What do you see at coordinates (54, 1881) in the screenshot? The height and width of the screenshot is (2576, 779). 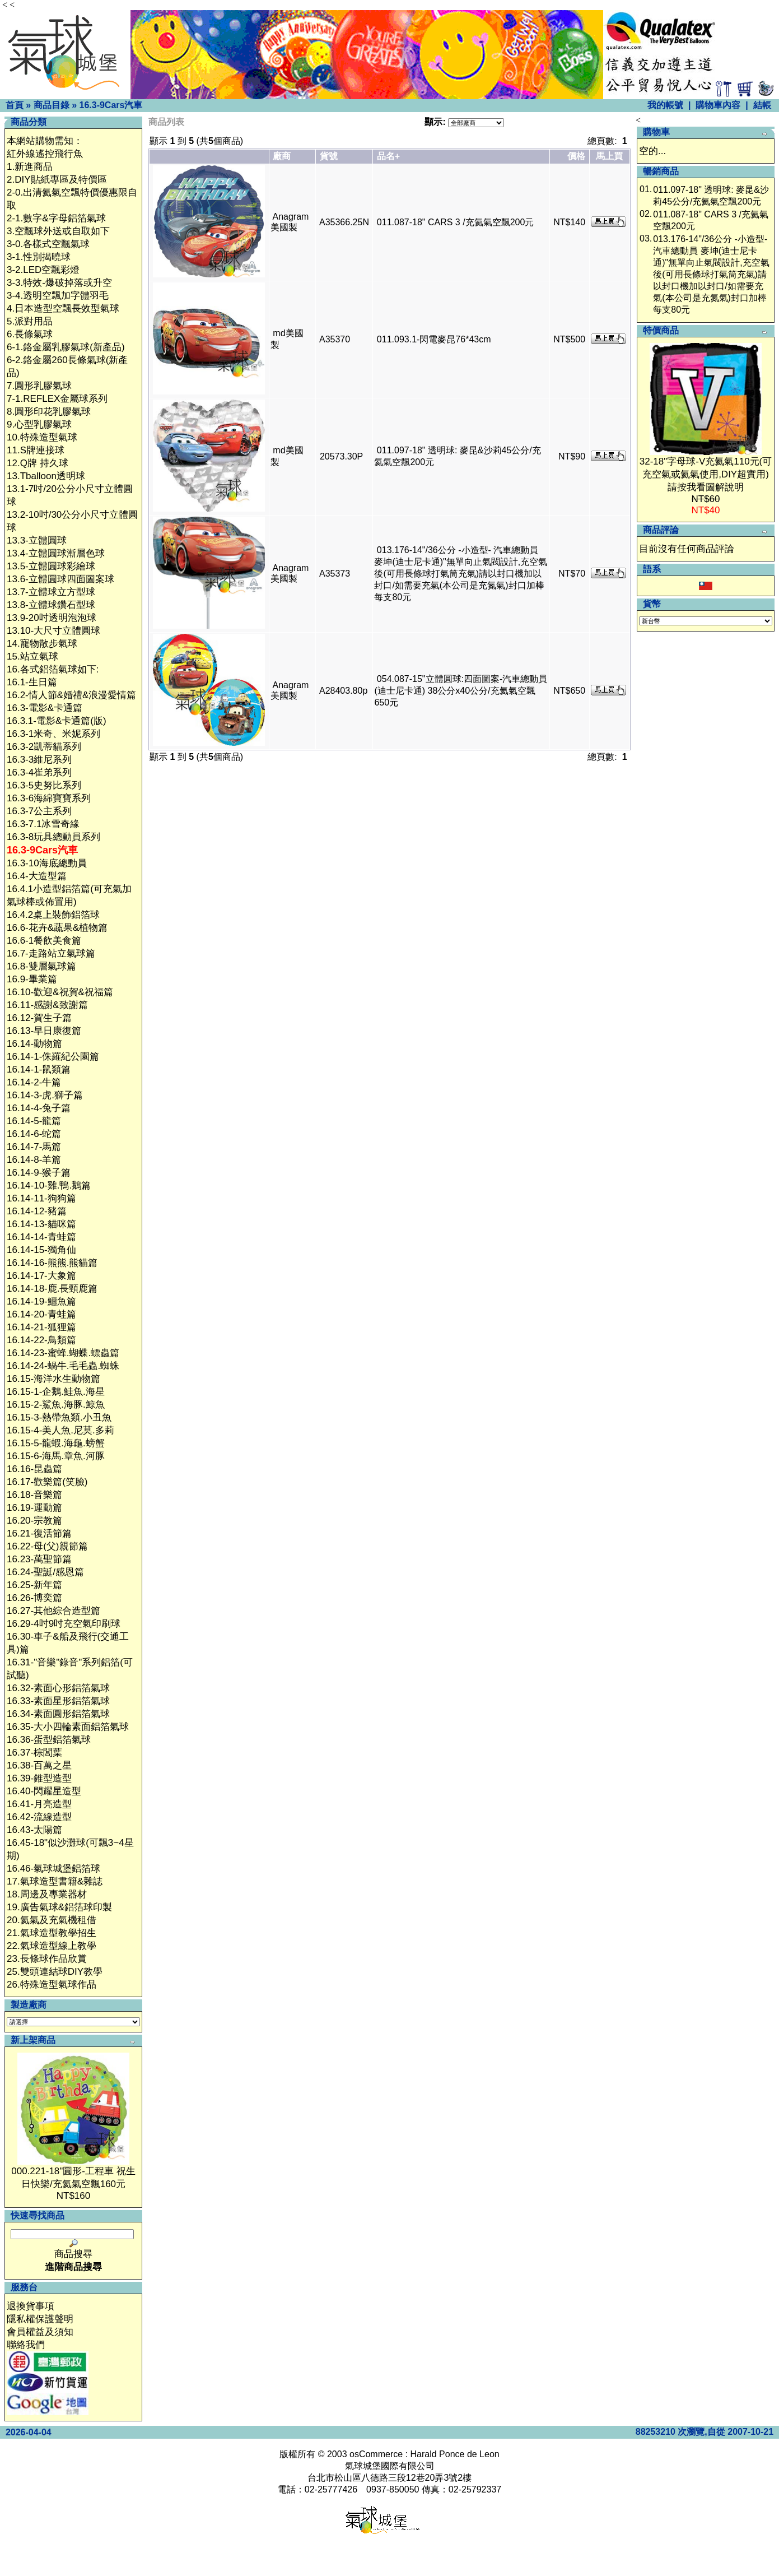 I see `17.氣球造型書籍&雜誌` at bounding box center [54, 1881].